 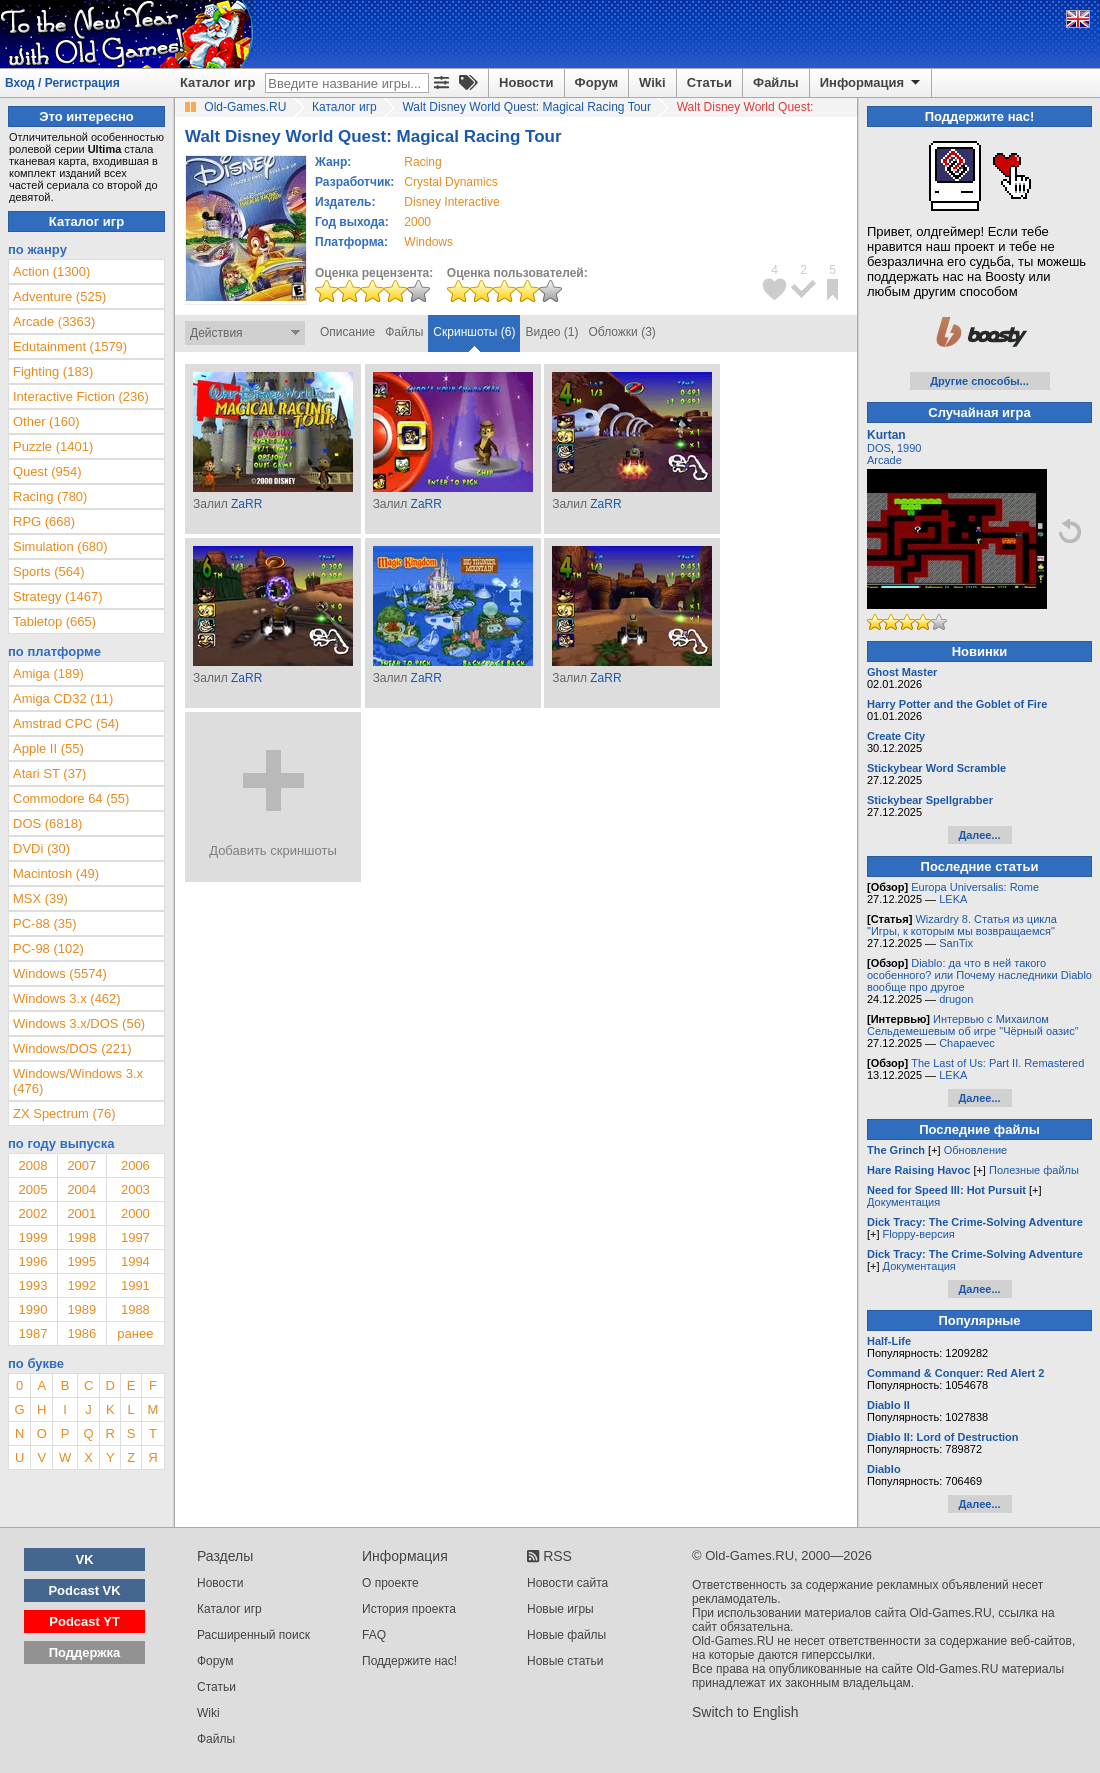 What do you see at coordinates (32, 1285) in the screenshot?
I see `1993` at bounding box center [32, 1285].